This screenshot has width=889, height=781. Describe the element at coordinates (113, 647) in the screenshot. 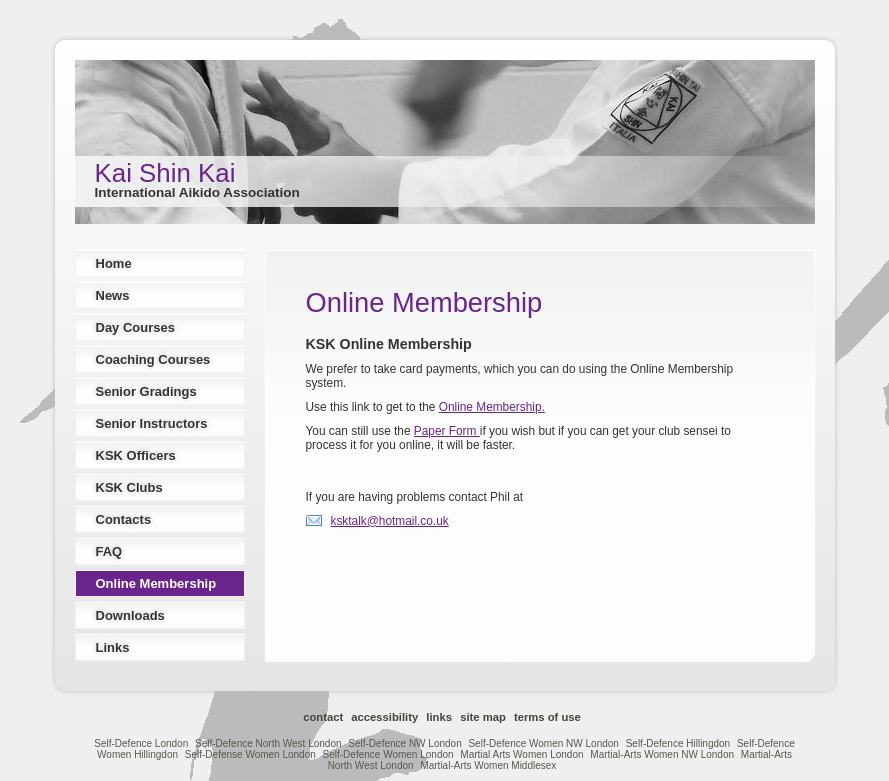

I see `Links` at that location.